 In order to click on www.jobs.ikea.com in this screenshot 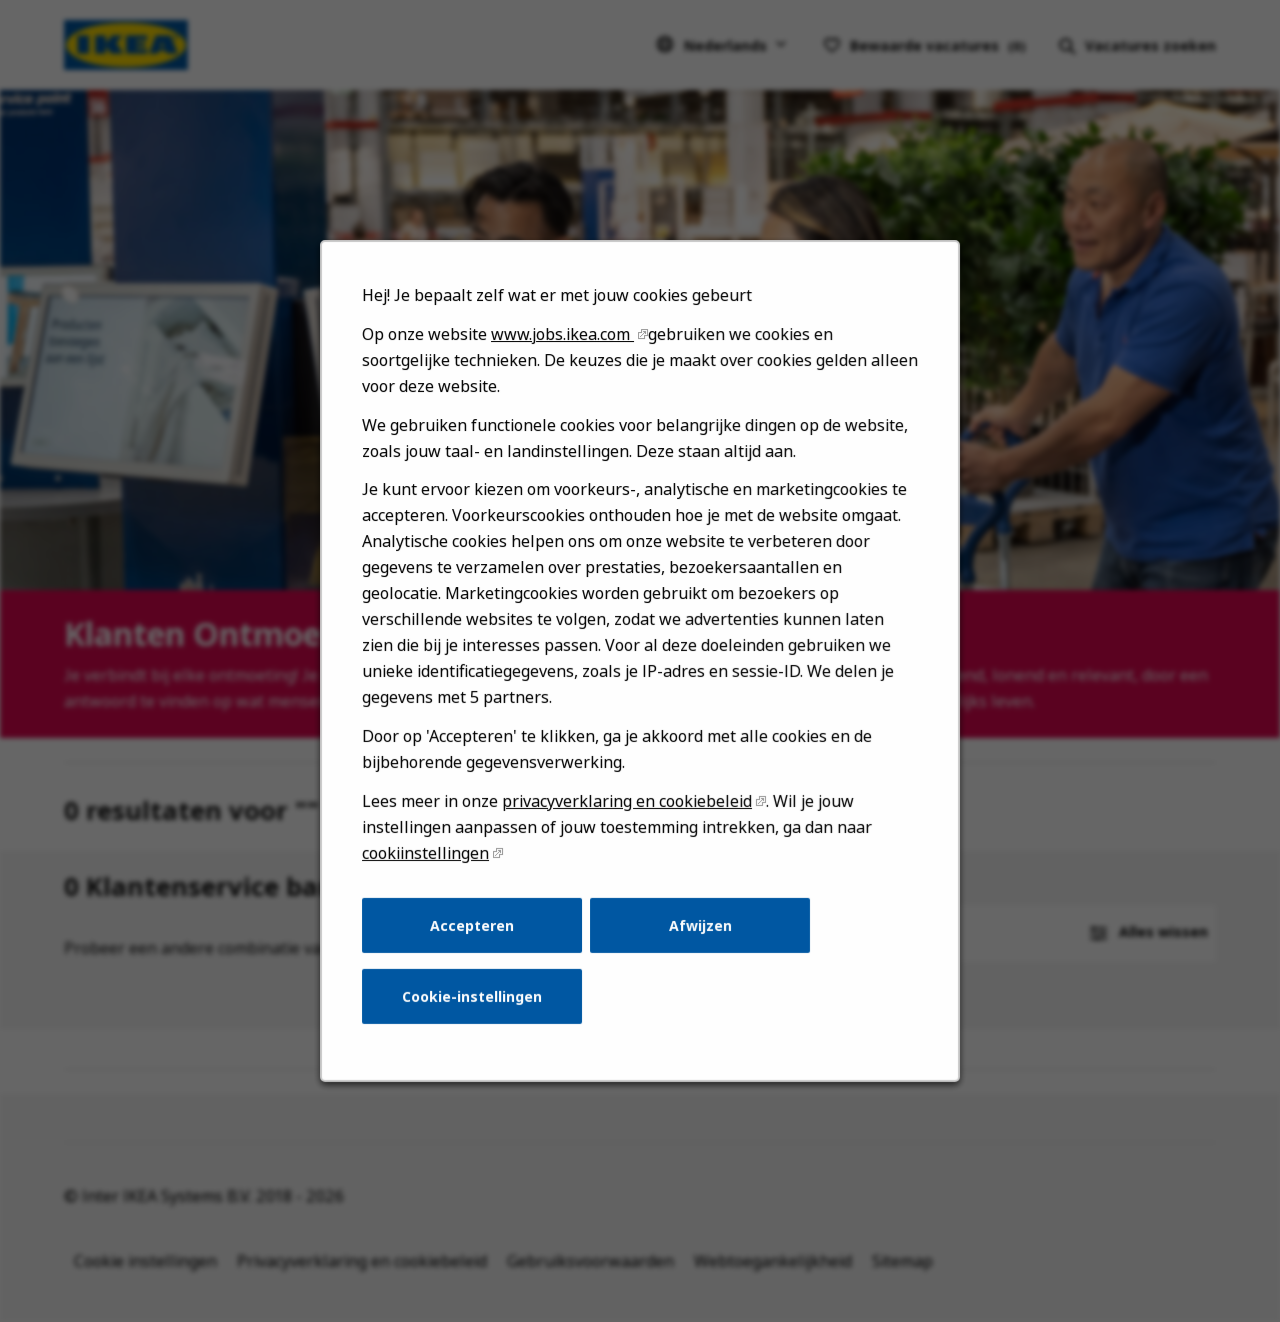, I will do `click(565, 372)`.